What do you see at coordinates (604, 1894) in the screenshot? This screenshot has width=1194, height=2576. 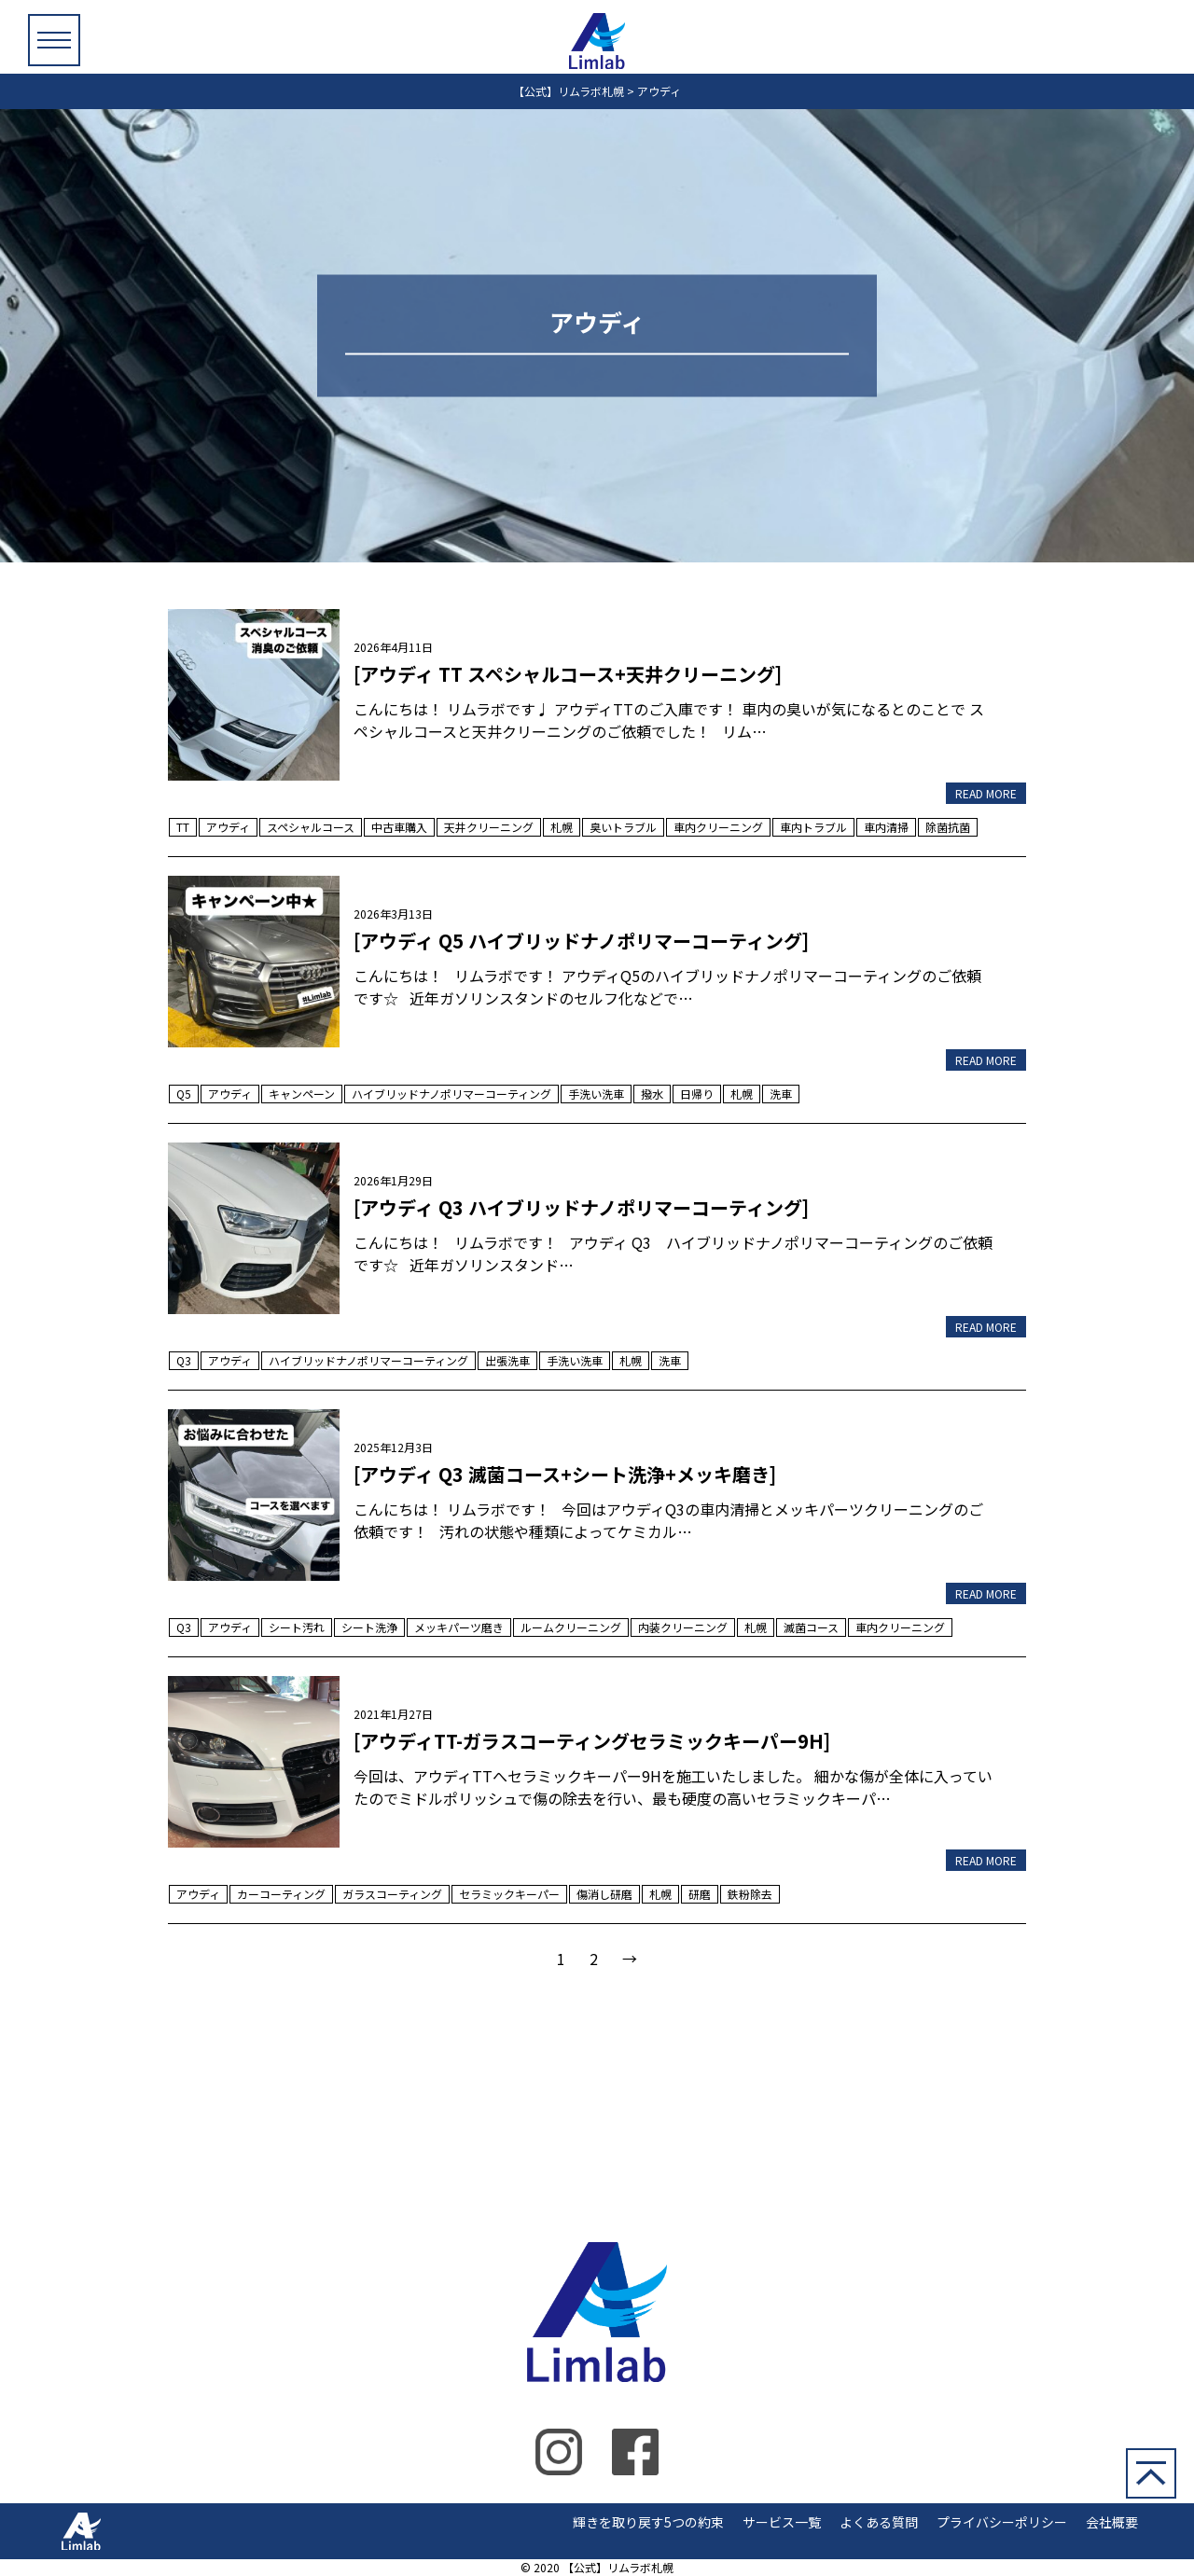 I see `傷消し研磨` at bounding box center [604, 1894].